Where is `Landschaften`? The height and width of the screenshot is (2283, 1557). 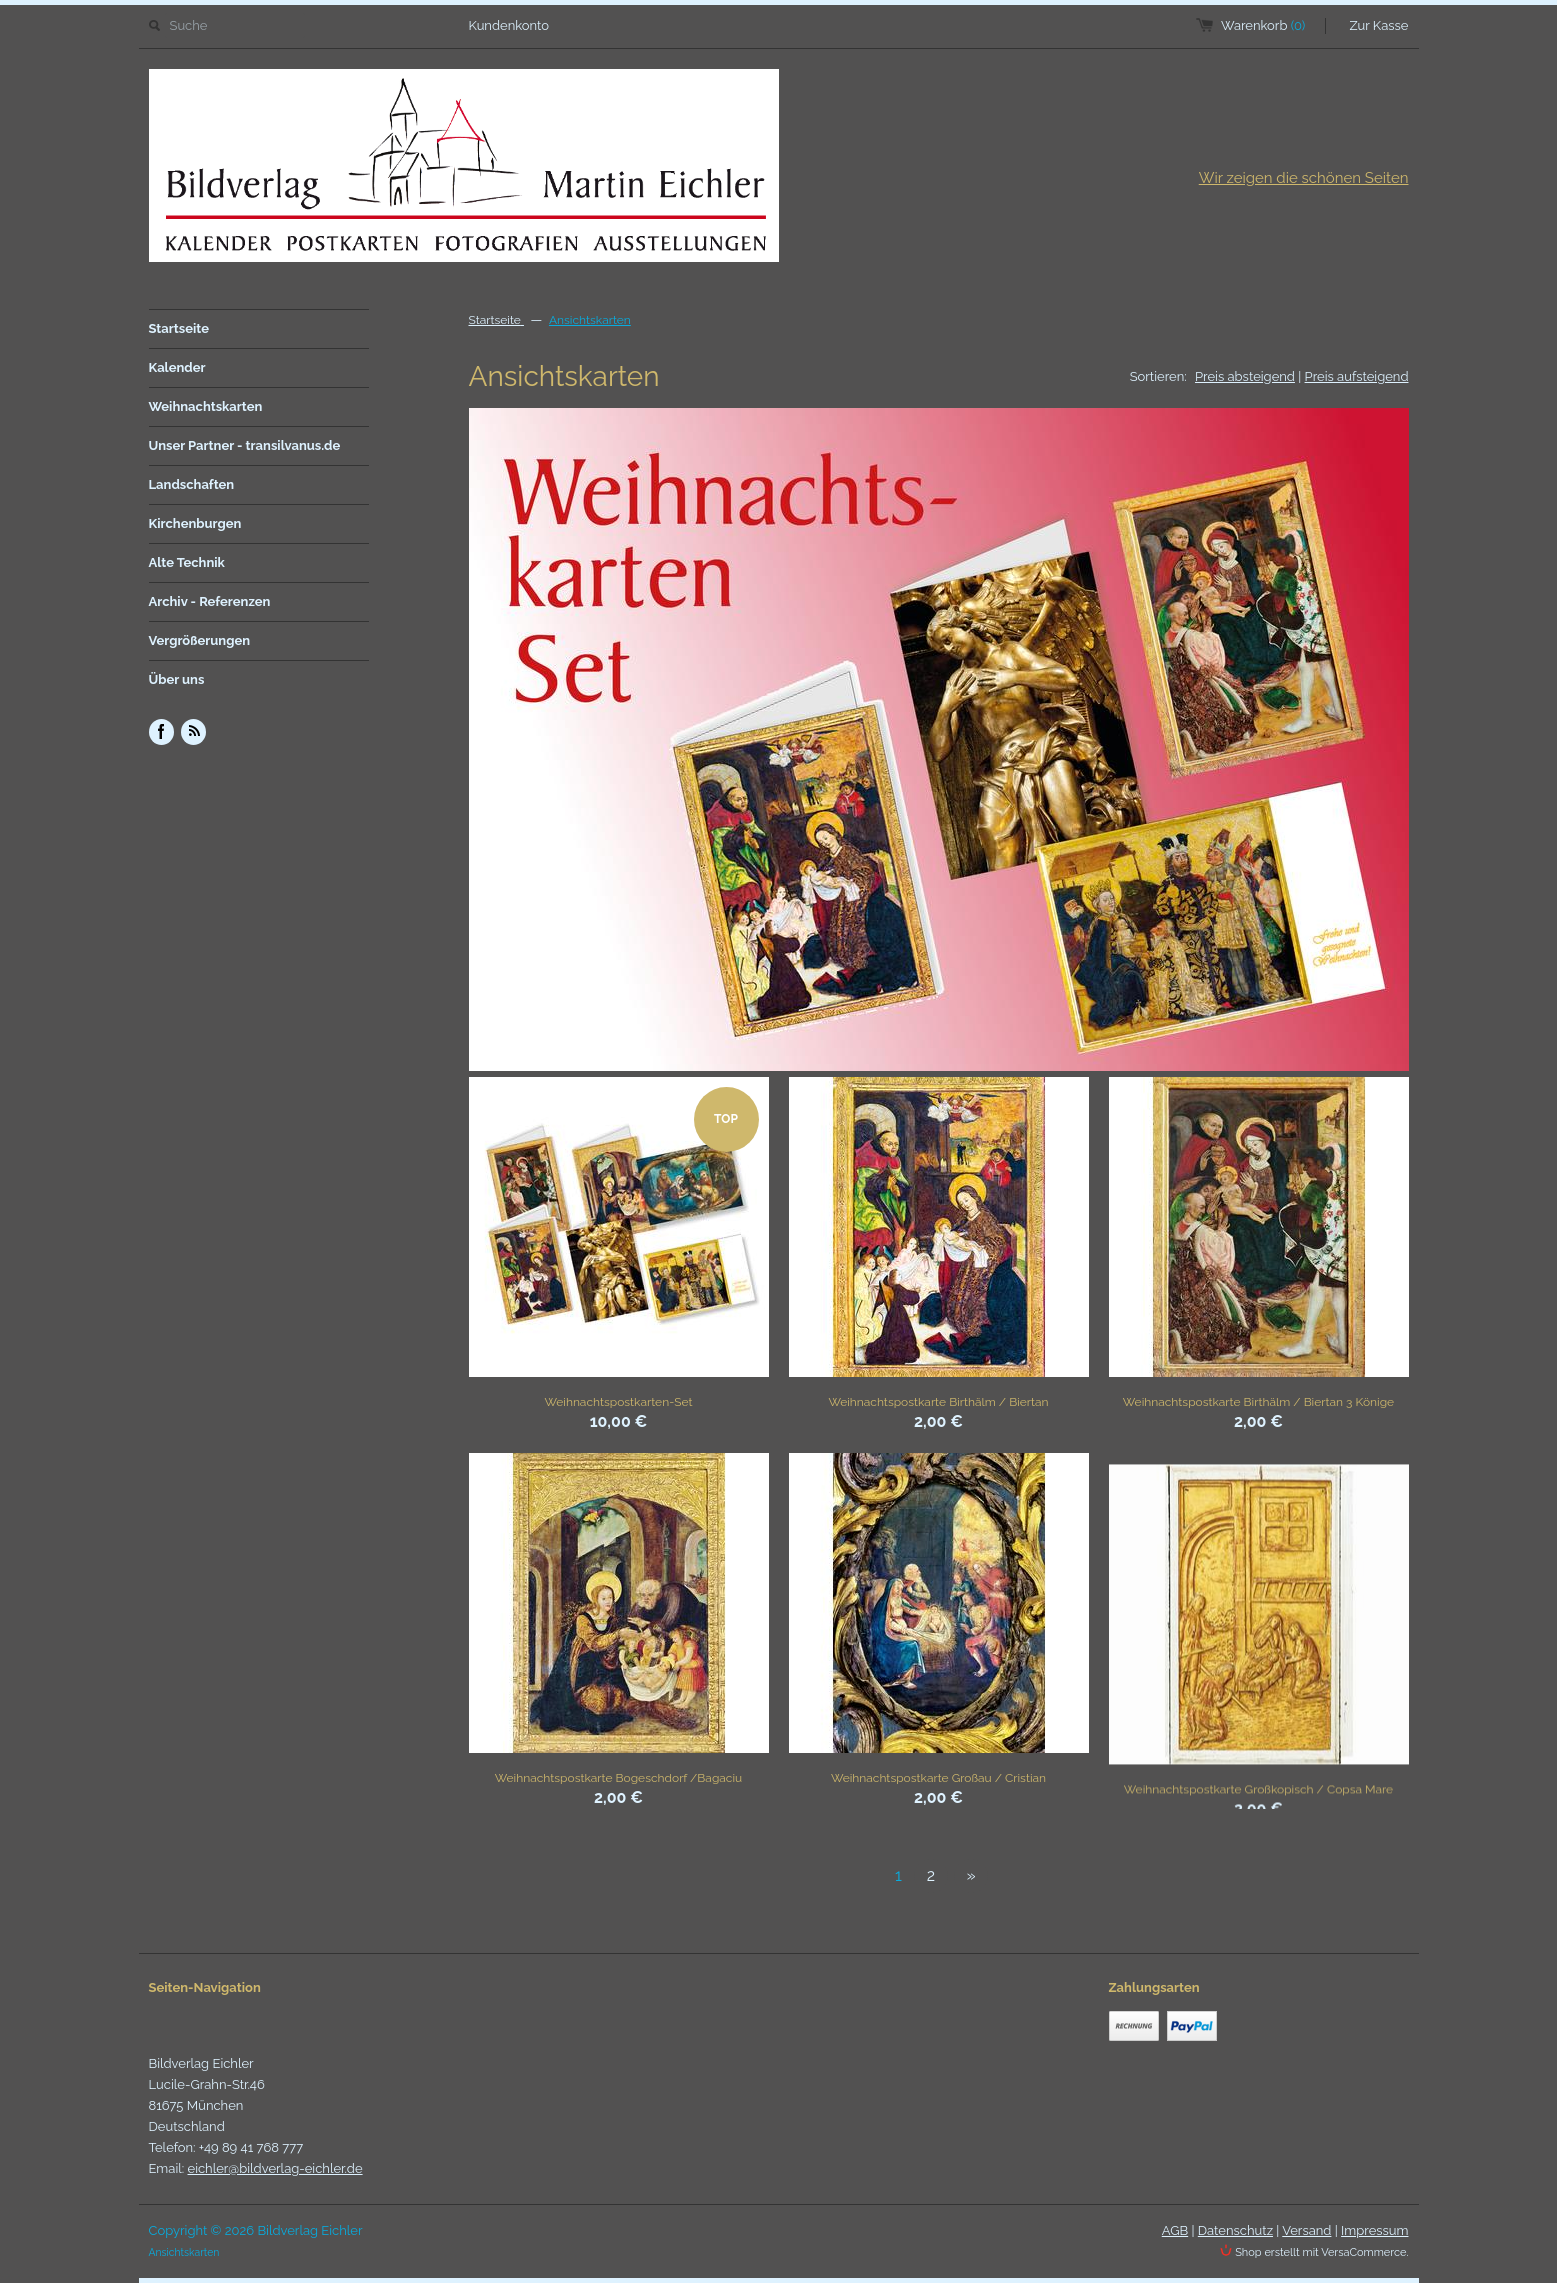
Landschaften is located at coordinates (192, 484).